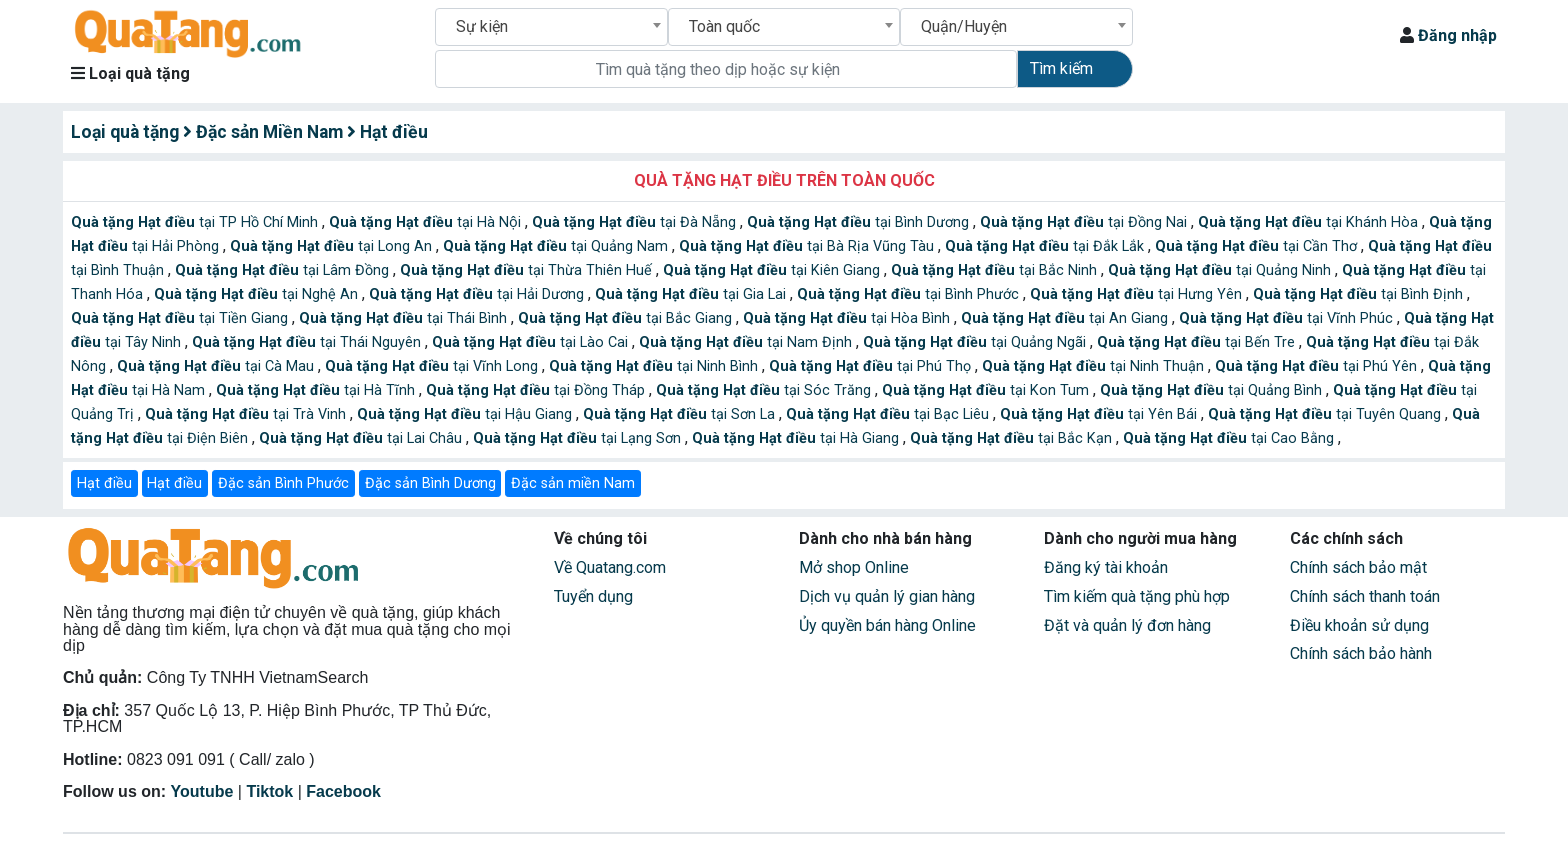  I want to click on tại Bến Tre, so click(1198, 342).